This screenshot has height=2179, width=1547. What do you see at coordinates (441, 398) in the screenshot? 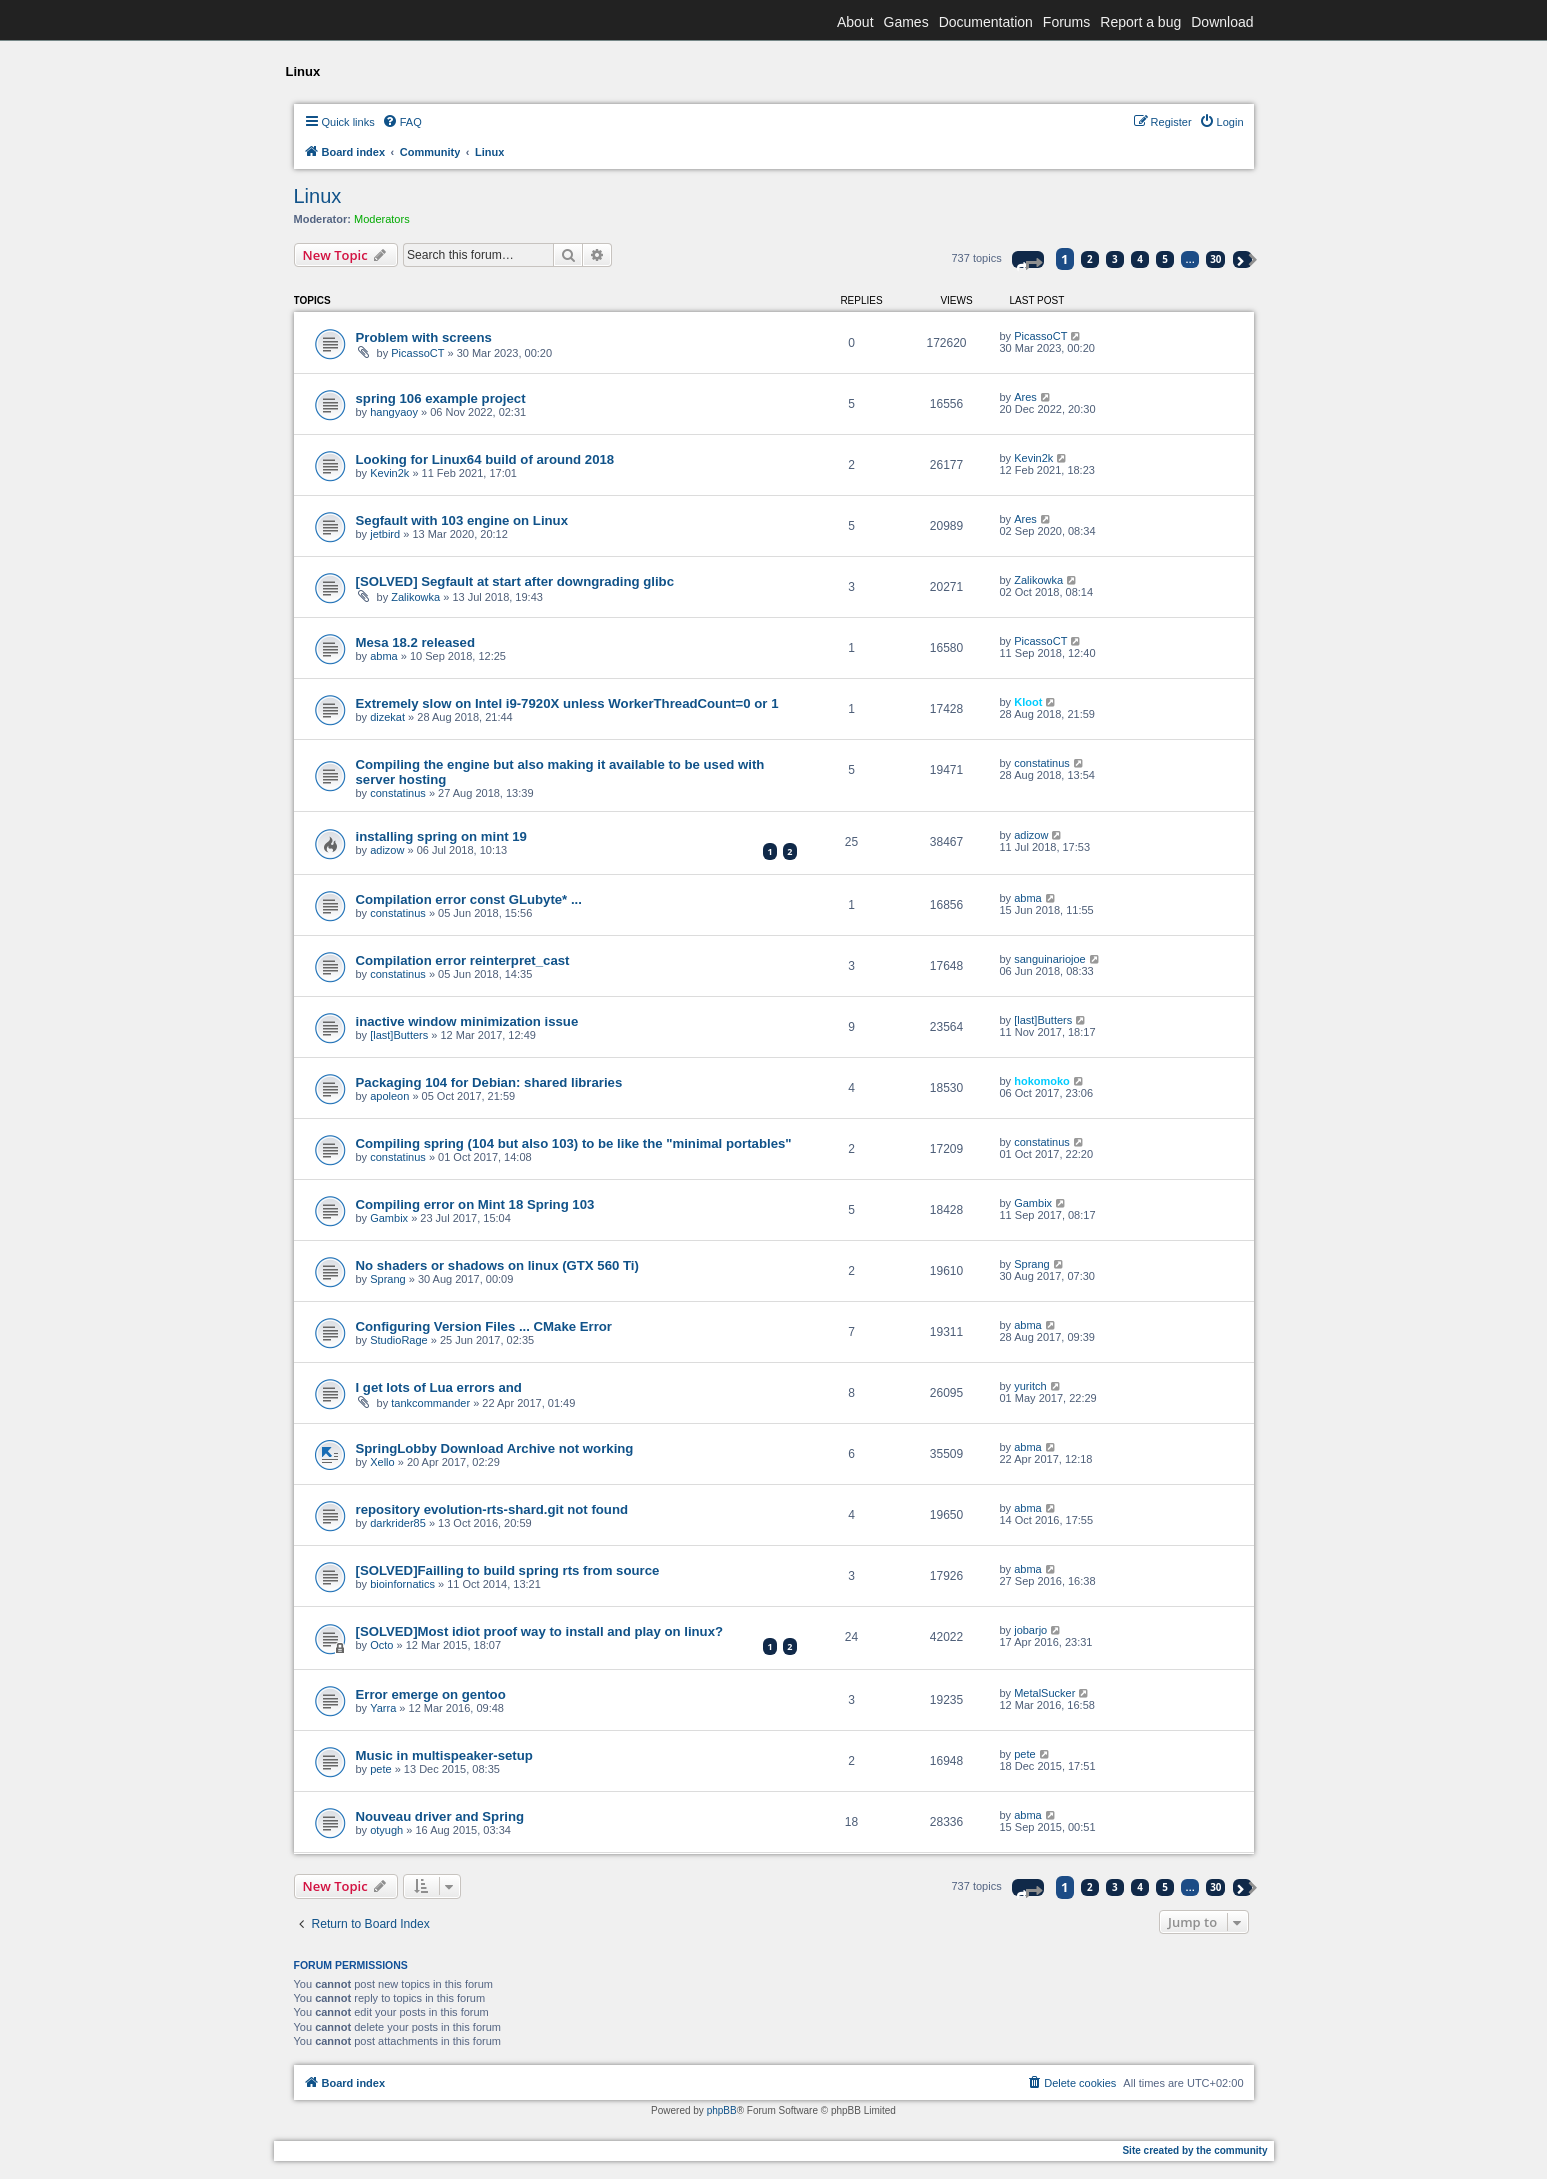
I see `spring 106 example project` at bounding box center [441, 398].